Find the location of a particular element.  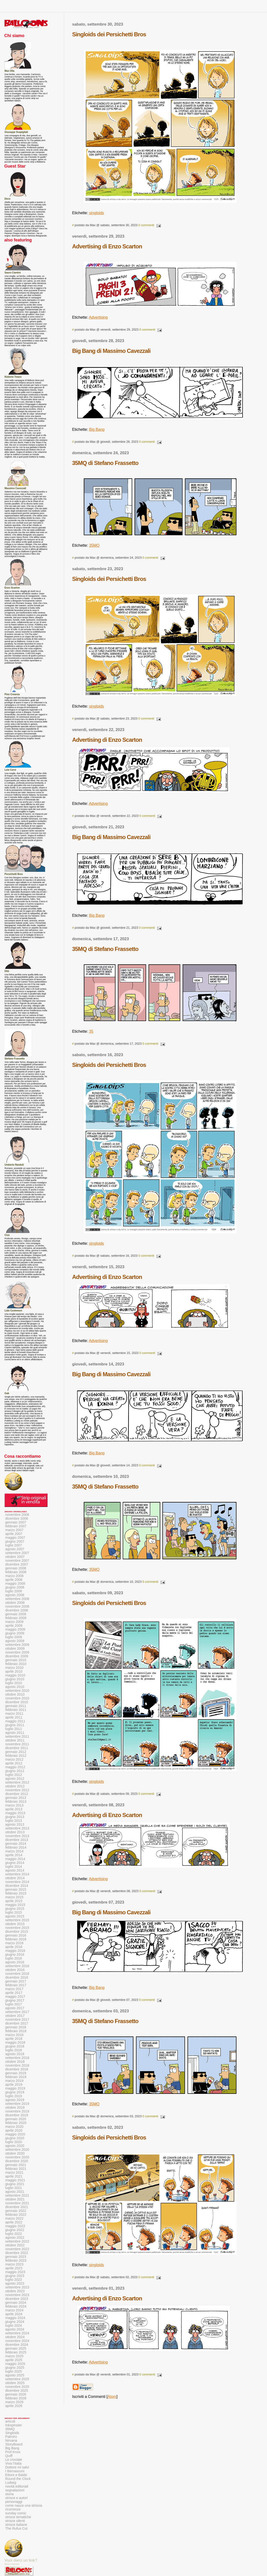

marzo 2013 is located at coordinates (14, 1805).